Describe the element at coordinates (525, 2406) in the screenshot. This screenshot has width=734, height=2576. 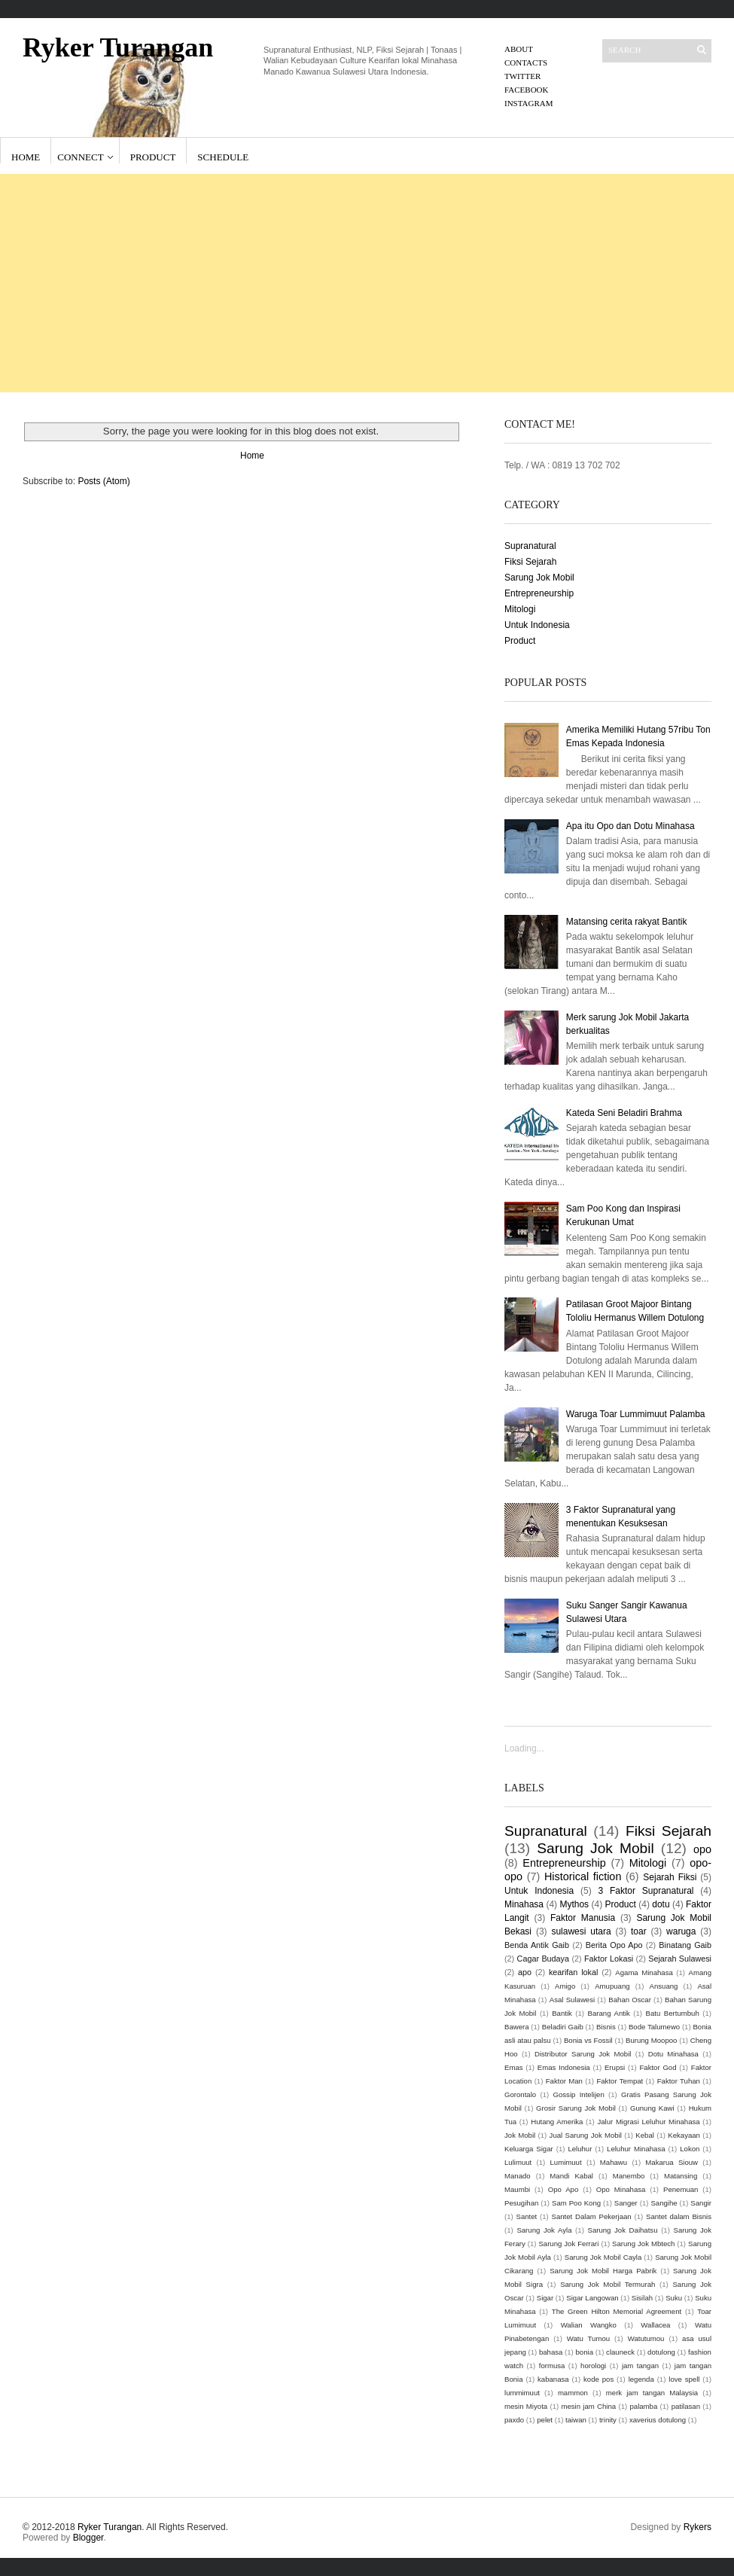
I see `mesin Miyota` at that location.